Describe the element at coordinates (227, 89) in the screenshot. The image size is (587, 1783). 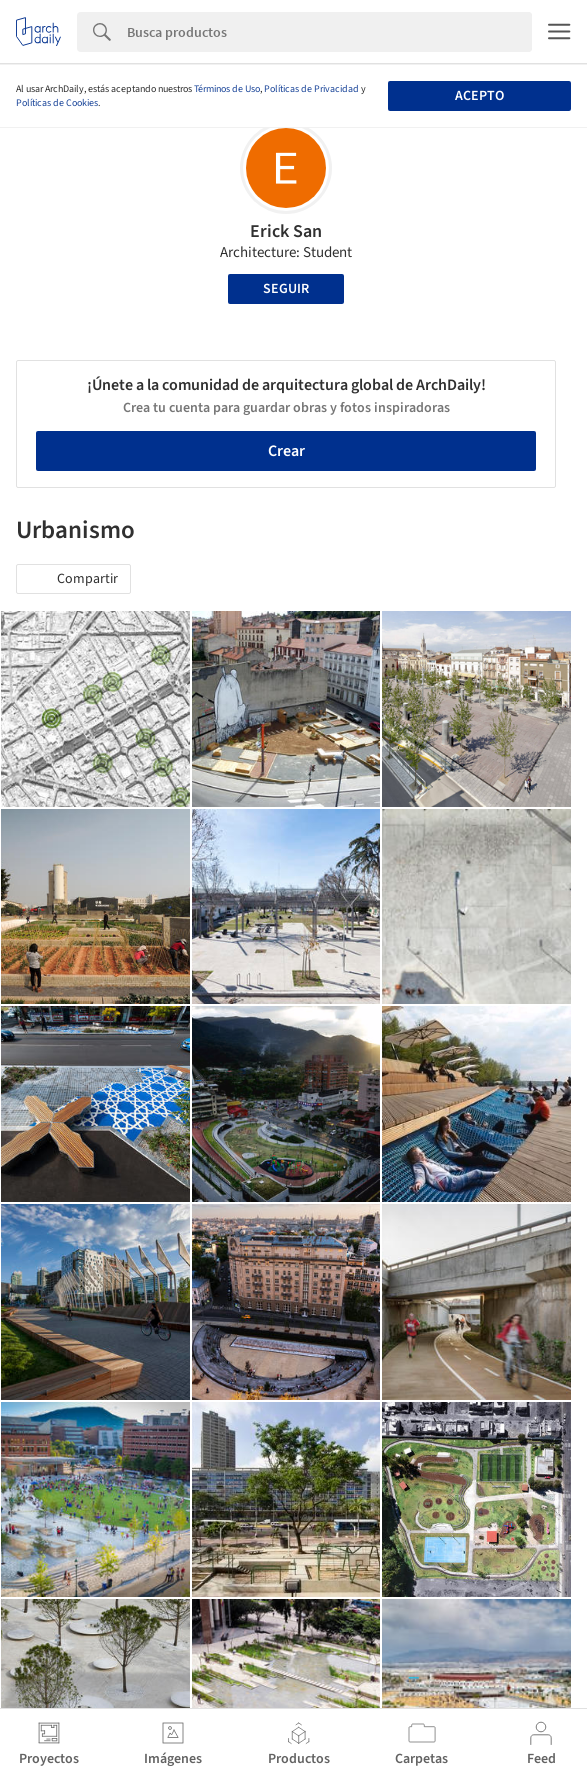
I see `Términos de Uso` at that location.